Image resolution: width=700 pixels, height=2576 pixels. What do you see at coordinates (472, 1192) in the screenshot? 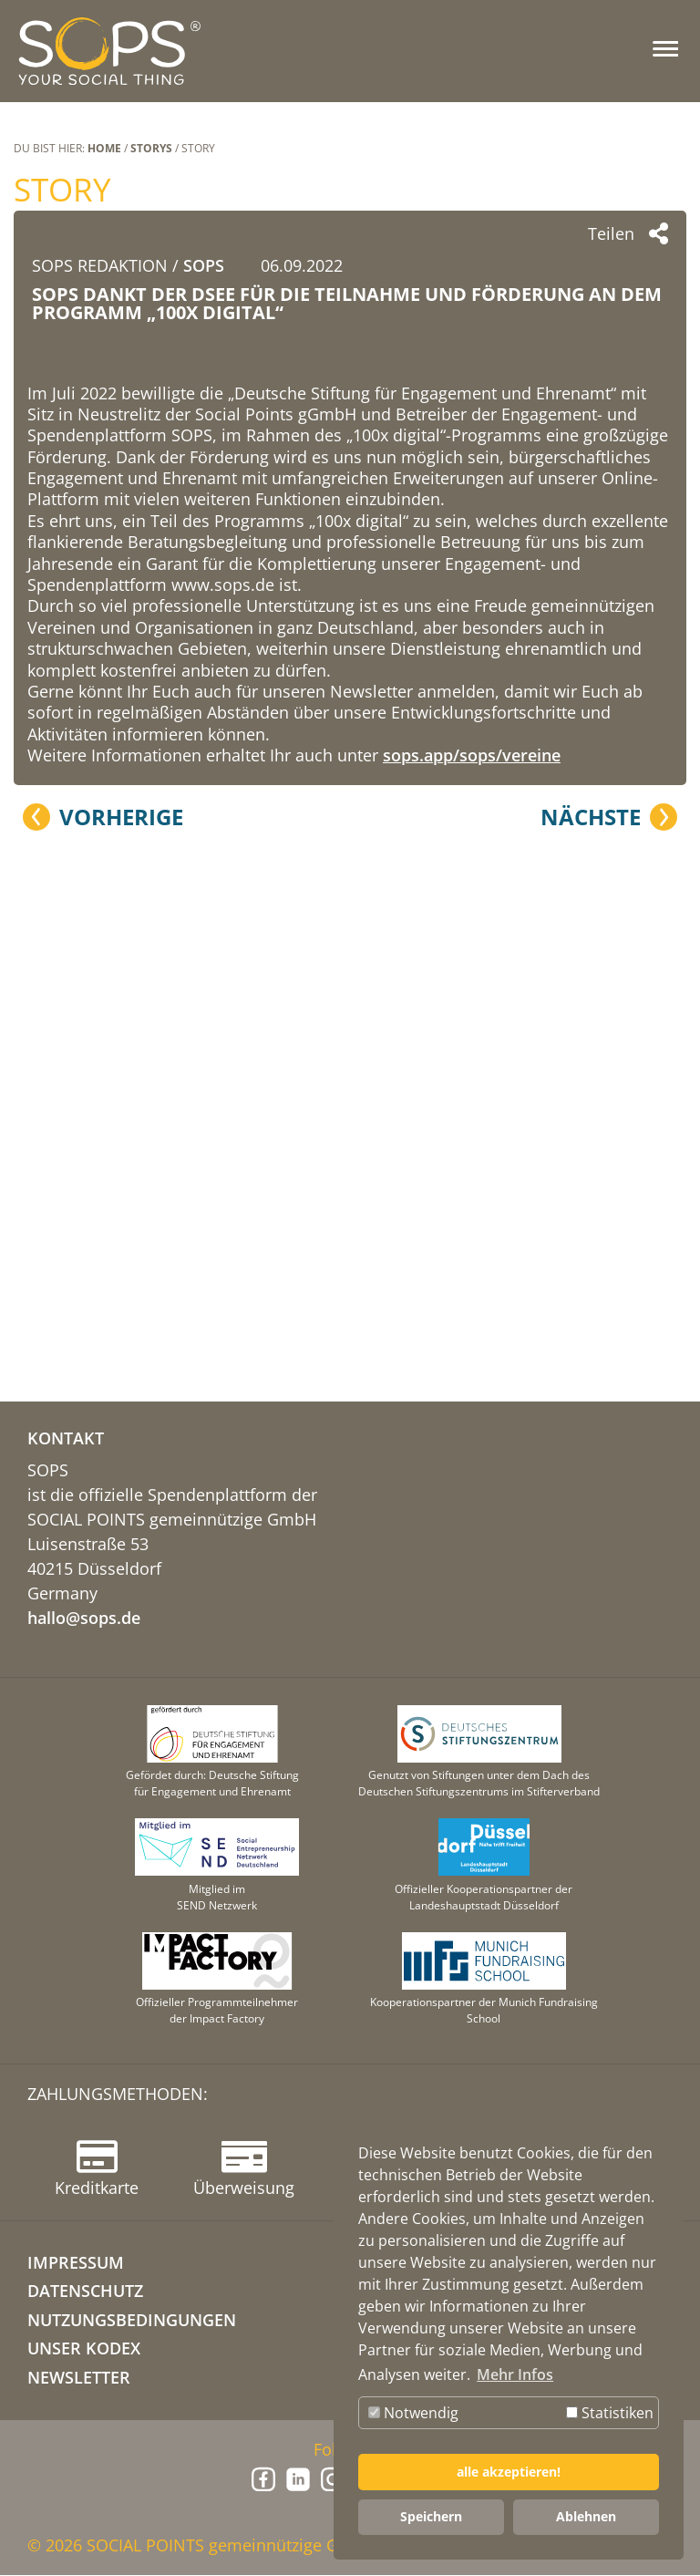
I see `sops.app/sops/vereine` at bounding box center [472, 1192].